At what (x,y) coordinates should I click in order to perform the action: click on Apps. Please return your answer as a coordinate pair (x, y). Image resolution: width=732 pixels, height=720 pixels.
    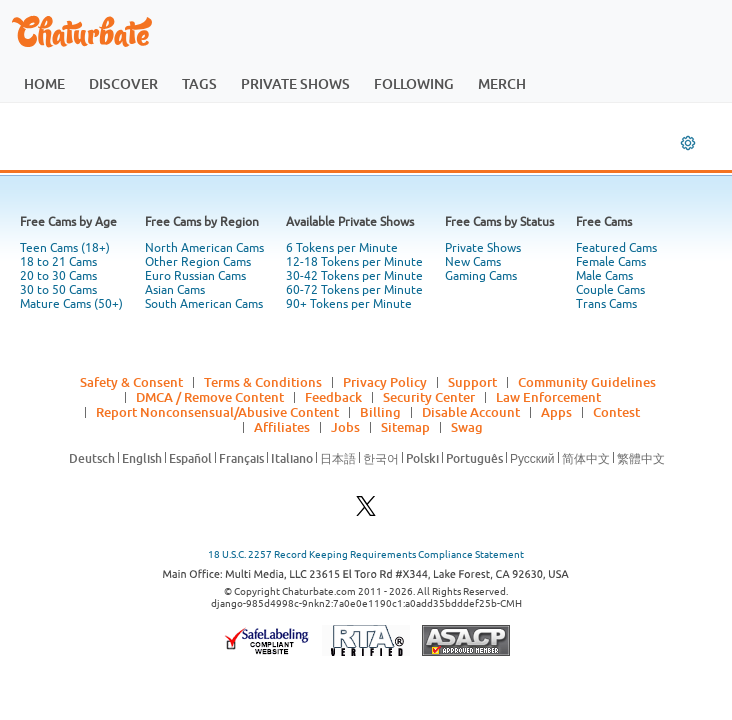
    Looking at the image, I should click on (556, 412).